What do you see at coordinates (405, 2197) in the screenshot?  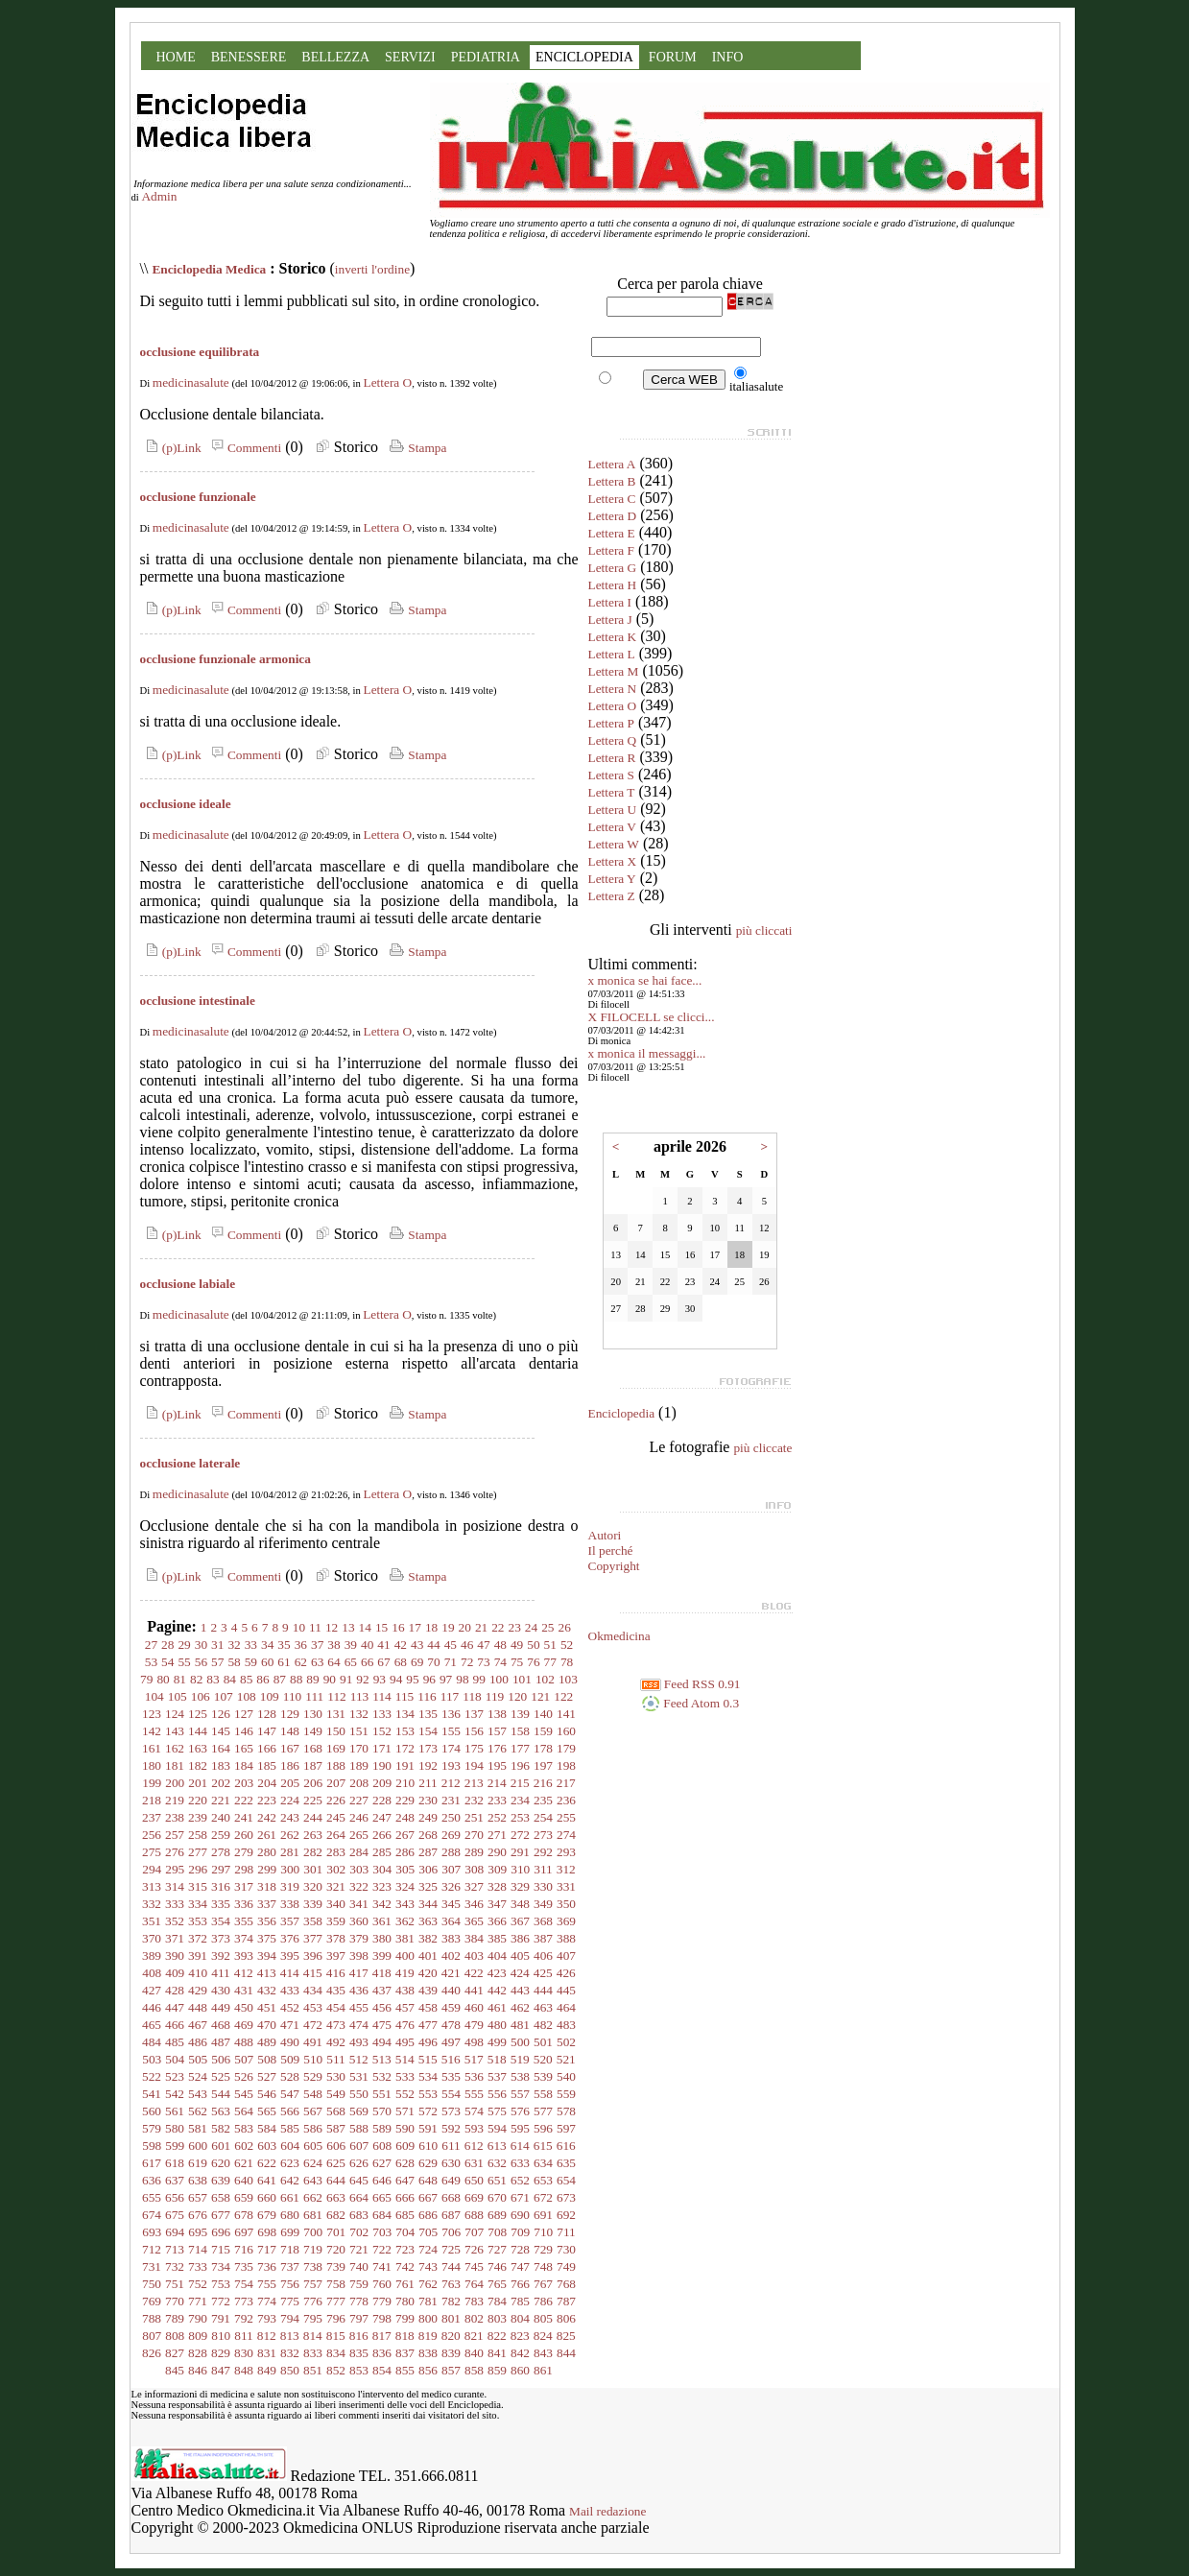 I see `666` at bounding box center [405, 2197].